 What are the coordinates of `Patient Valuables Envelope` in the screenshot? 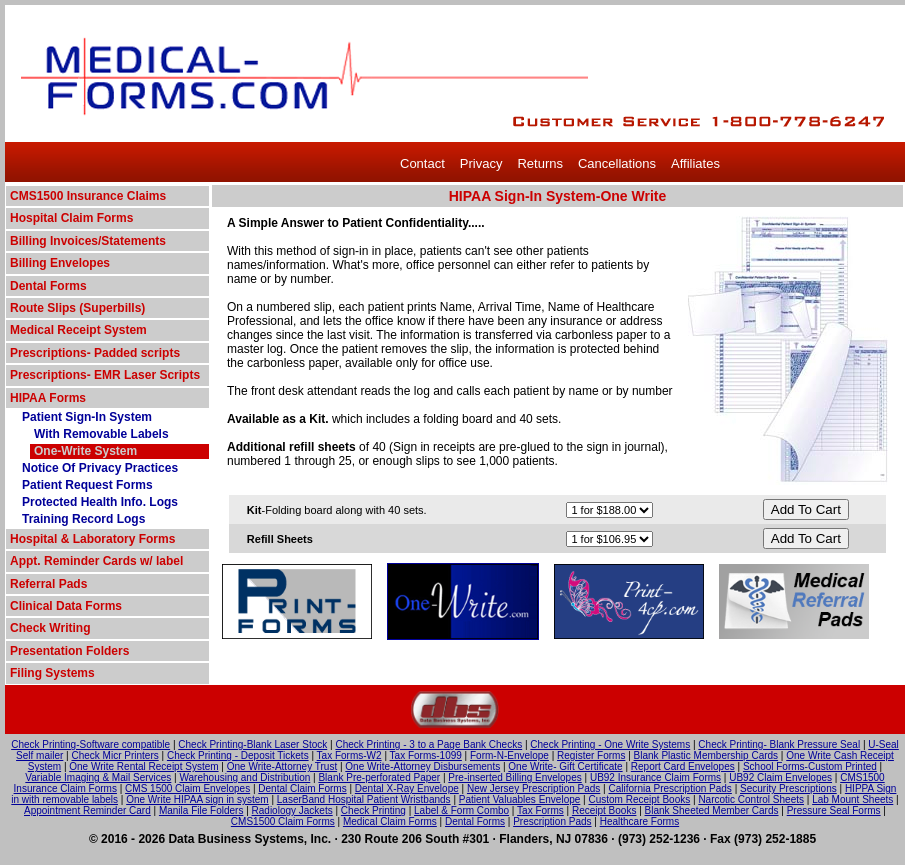 It's located at (520, 799).